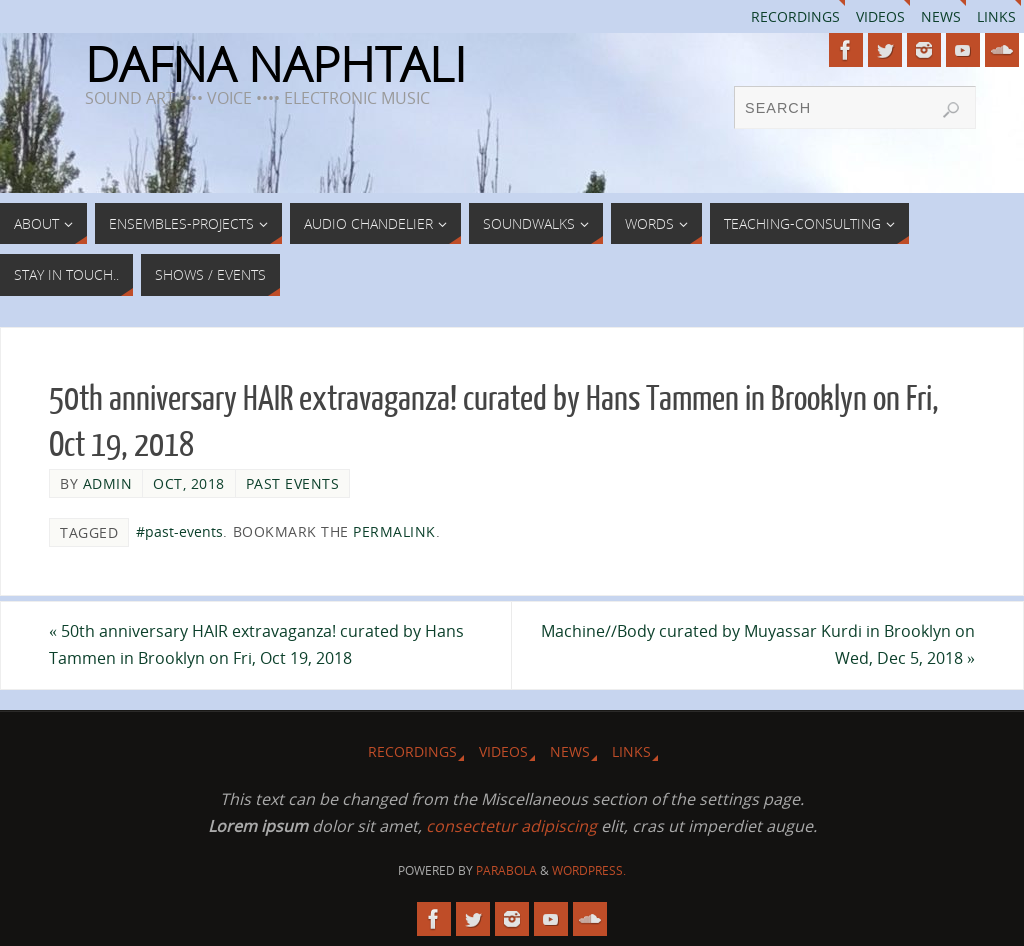 Image resolution: width=1024 pixels, height=946 pixels. Describe the element at coordinates (880, 16) in the screenshot. I see `Videos` at that location.